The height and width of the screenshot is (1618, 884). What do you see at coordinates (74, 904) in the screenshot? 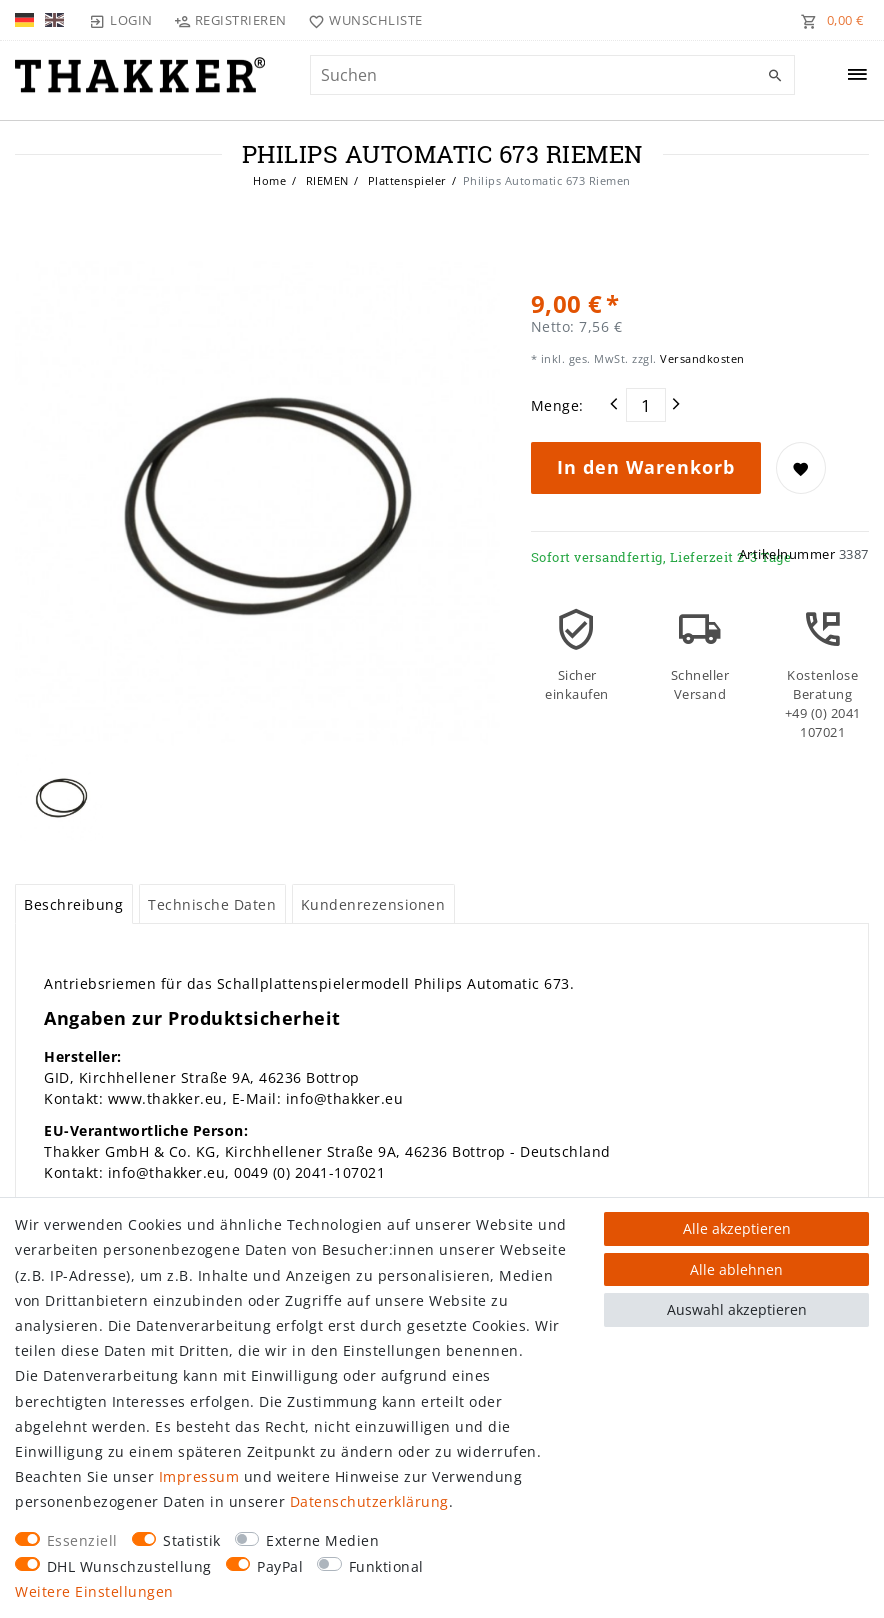
I see `[tab]` at bounding box center [74, 904].